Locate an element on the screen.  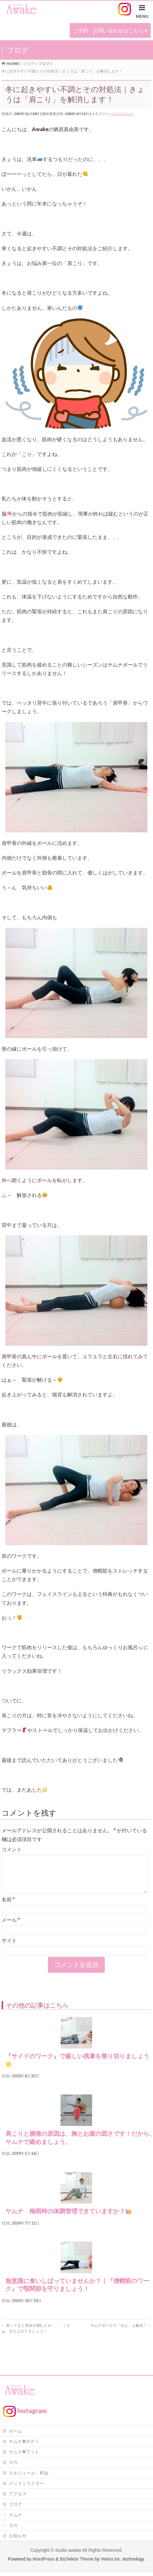
BizVektor Theme is located at coordinates (77, 2561).